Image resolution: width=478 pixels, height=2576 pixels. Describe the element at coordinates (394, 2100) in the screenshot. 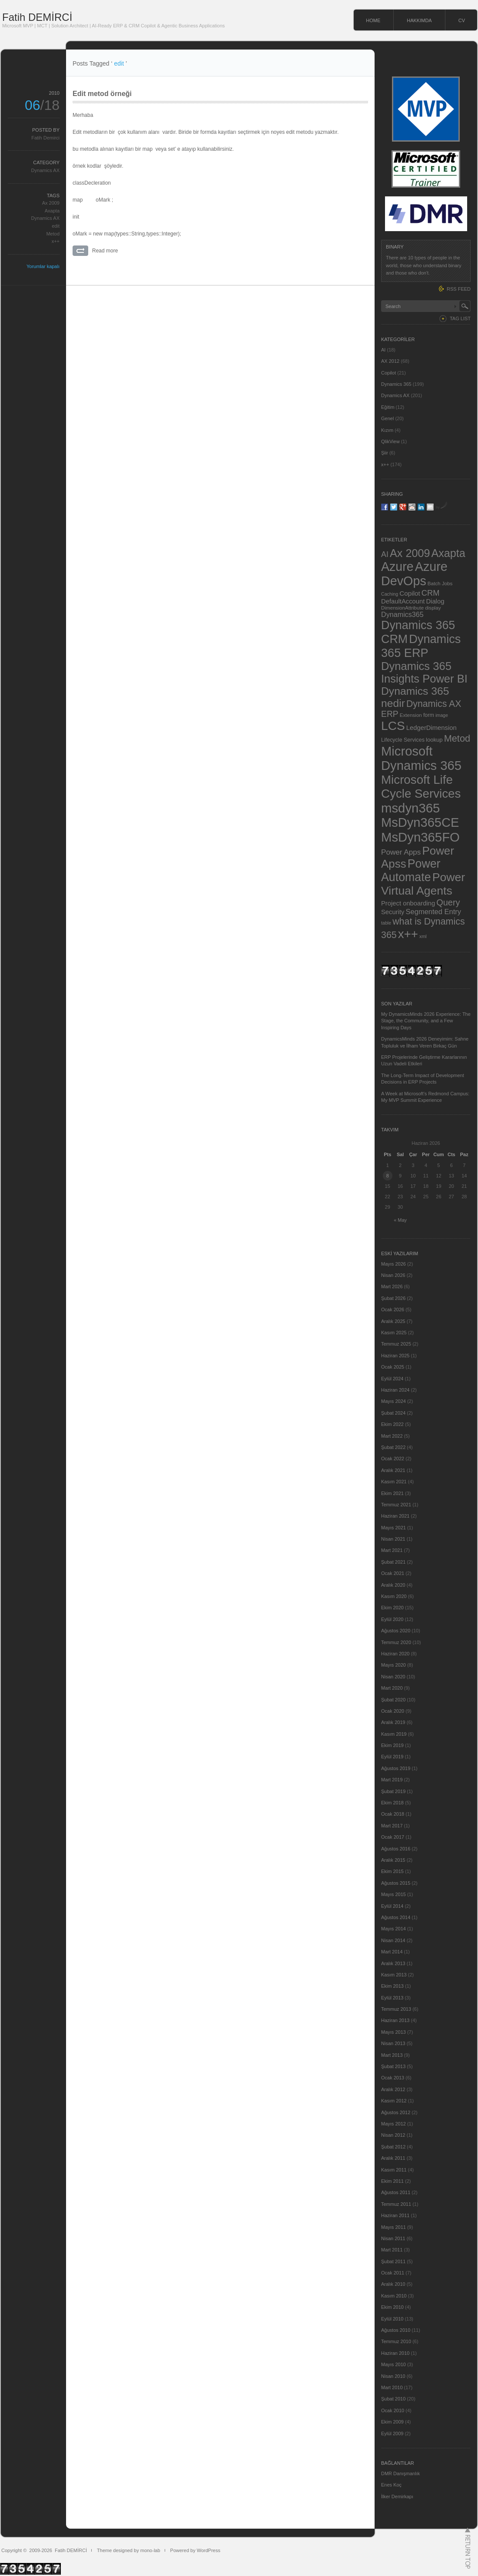

I see `Kasım 2012` at that location.